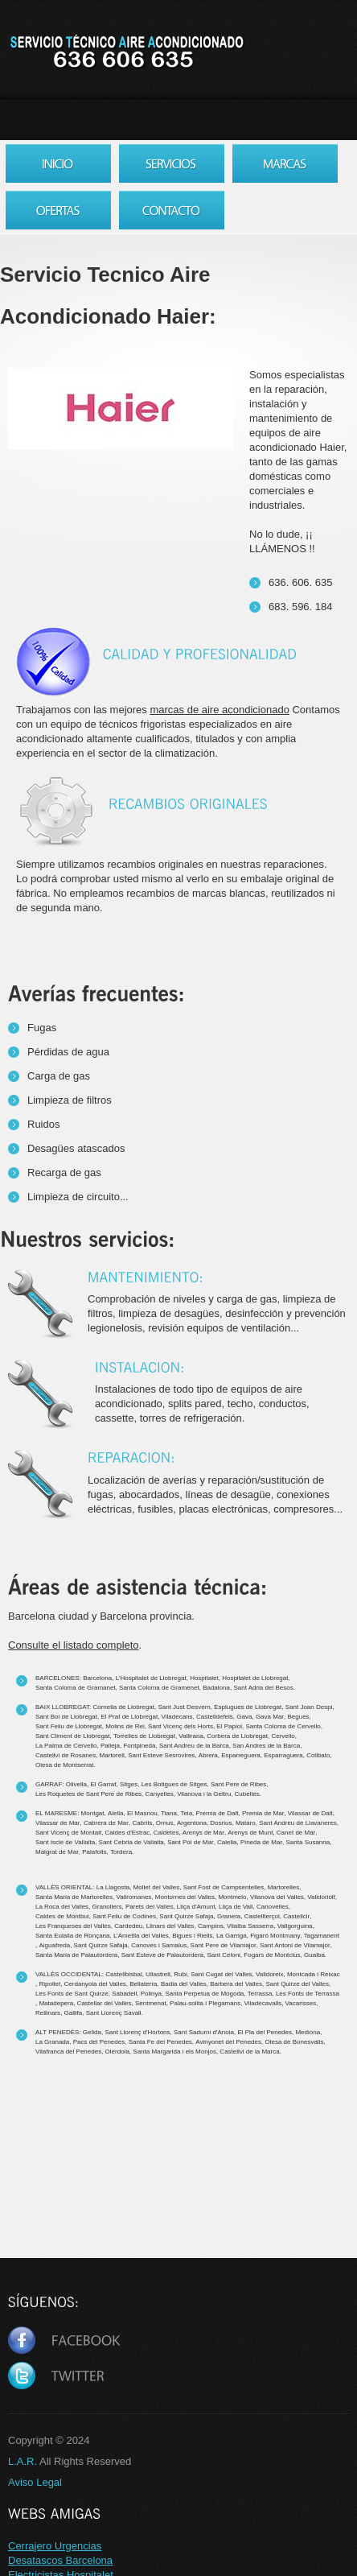  What do you see at coordinates (72, 1993) in the screenshot?
I see `Les Fonts de Sant Quirze` at bounding box center [72, 1993].